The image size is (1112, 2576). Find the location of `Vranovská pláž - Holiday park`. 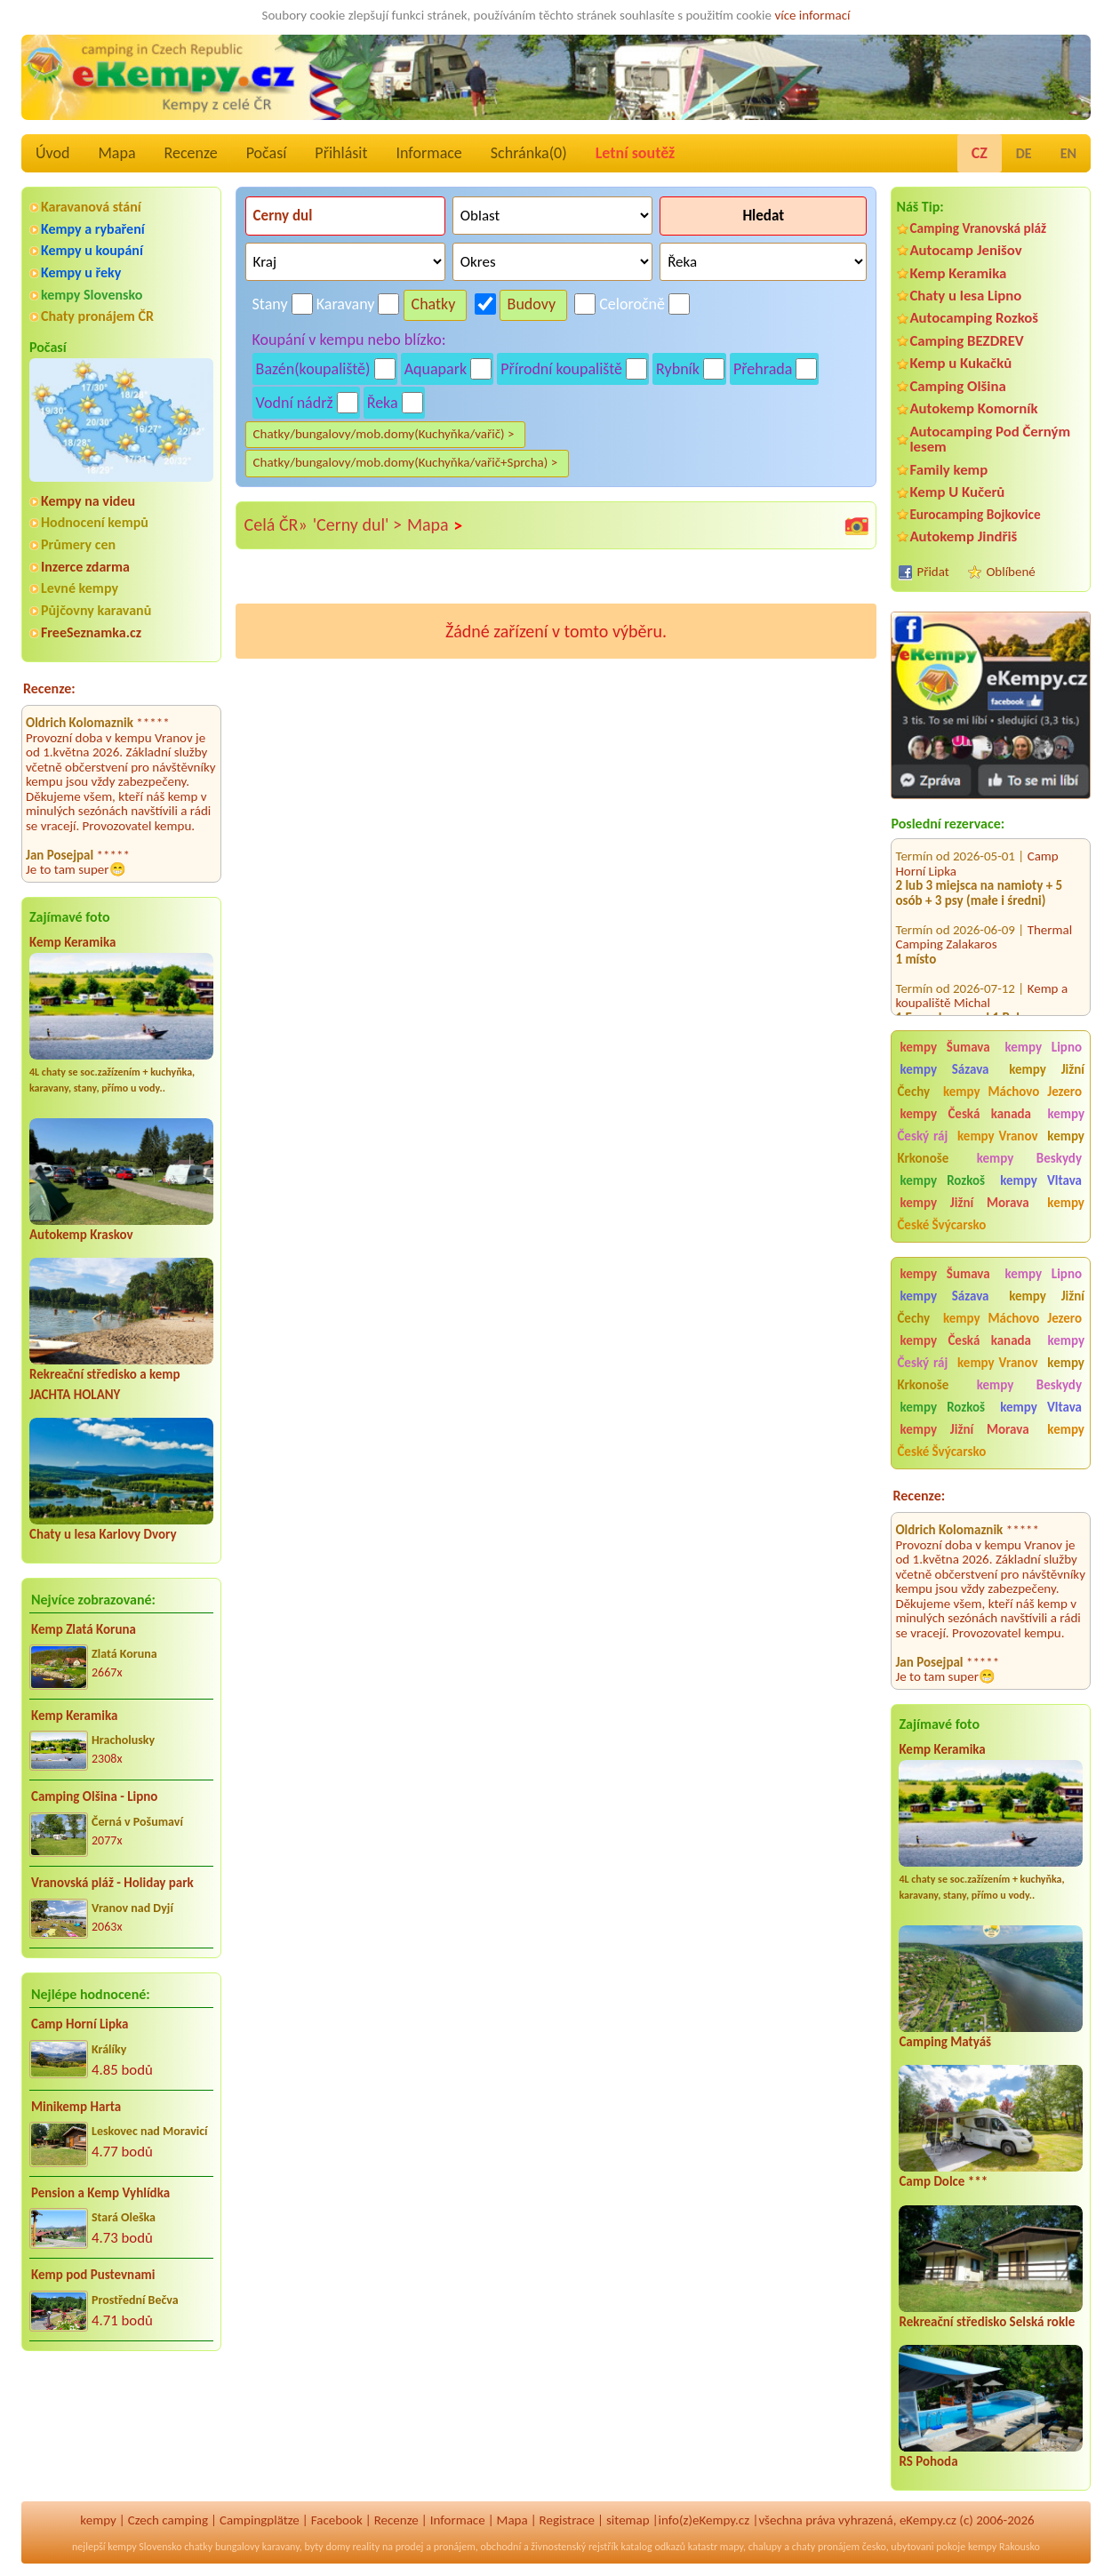

Vranovská pláž - Holiday park is located at coordinates (112, 1883).